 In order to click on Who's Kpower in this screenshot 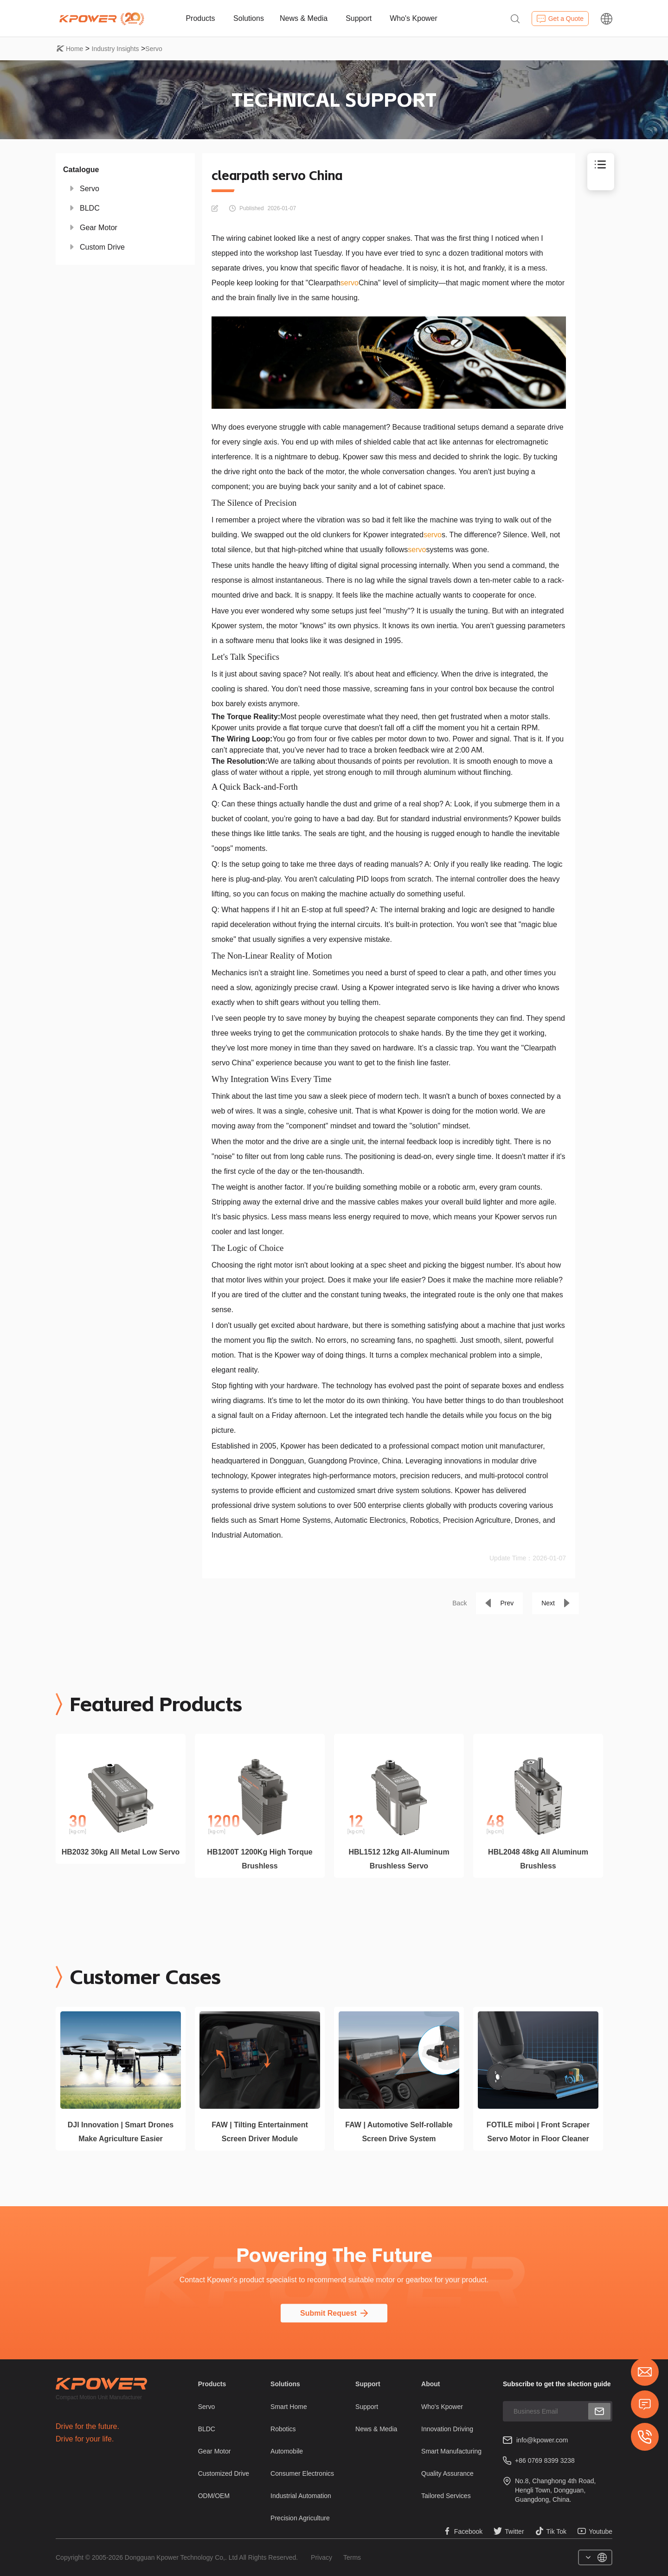, I will do `click(413, 18)`.